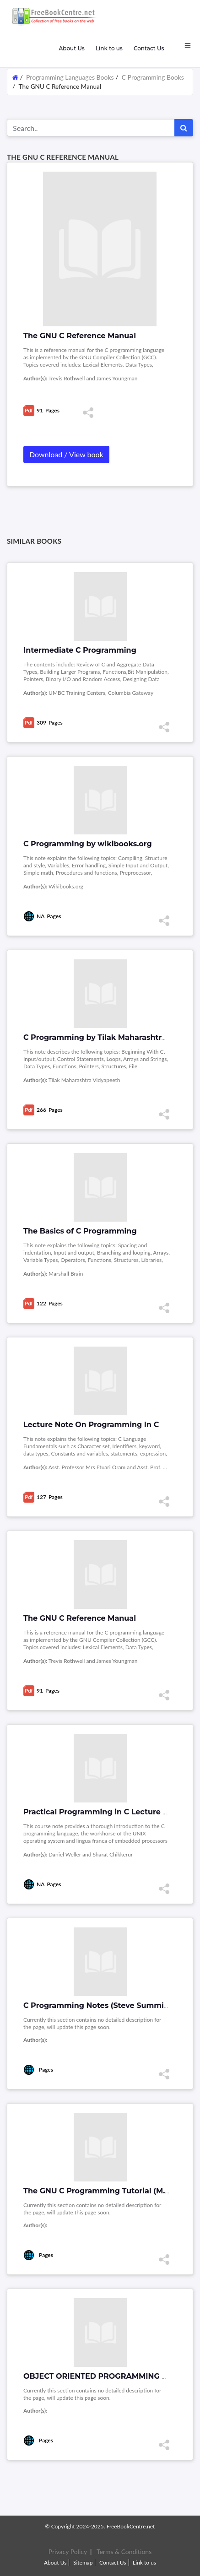 Image resolution: width=200 pixels, height=2576 pixels. I want to click on The Basics of C Programming, so click(80, 1231).